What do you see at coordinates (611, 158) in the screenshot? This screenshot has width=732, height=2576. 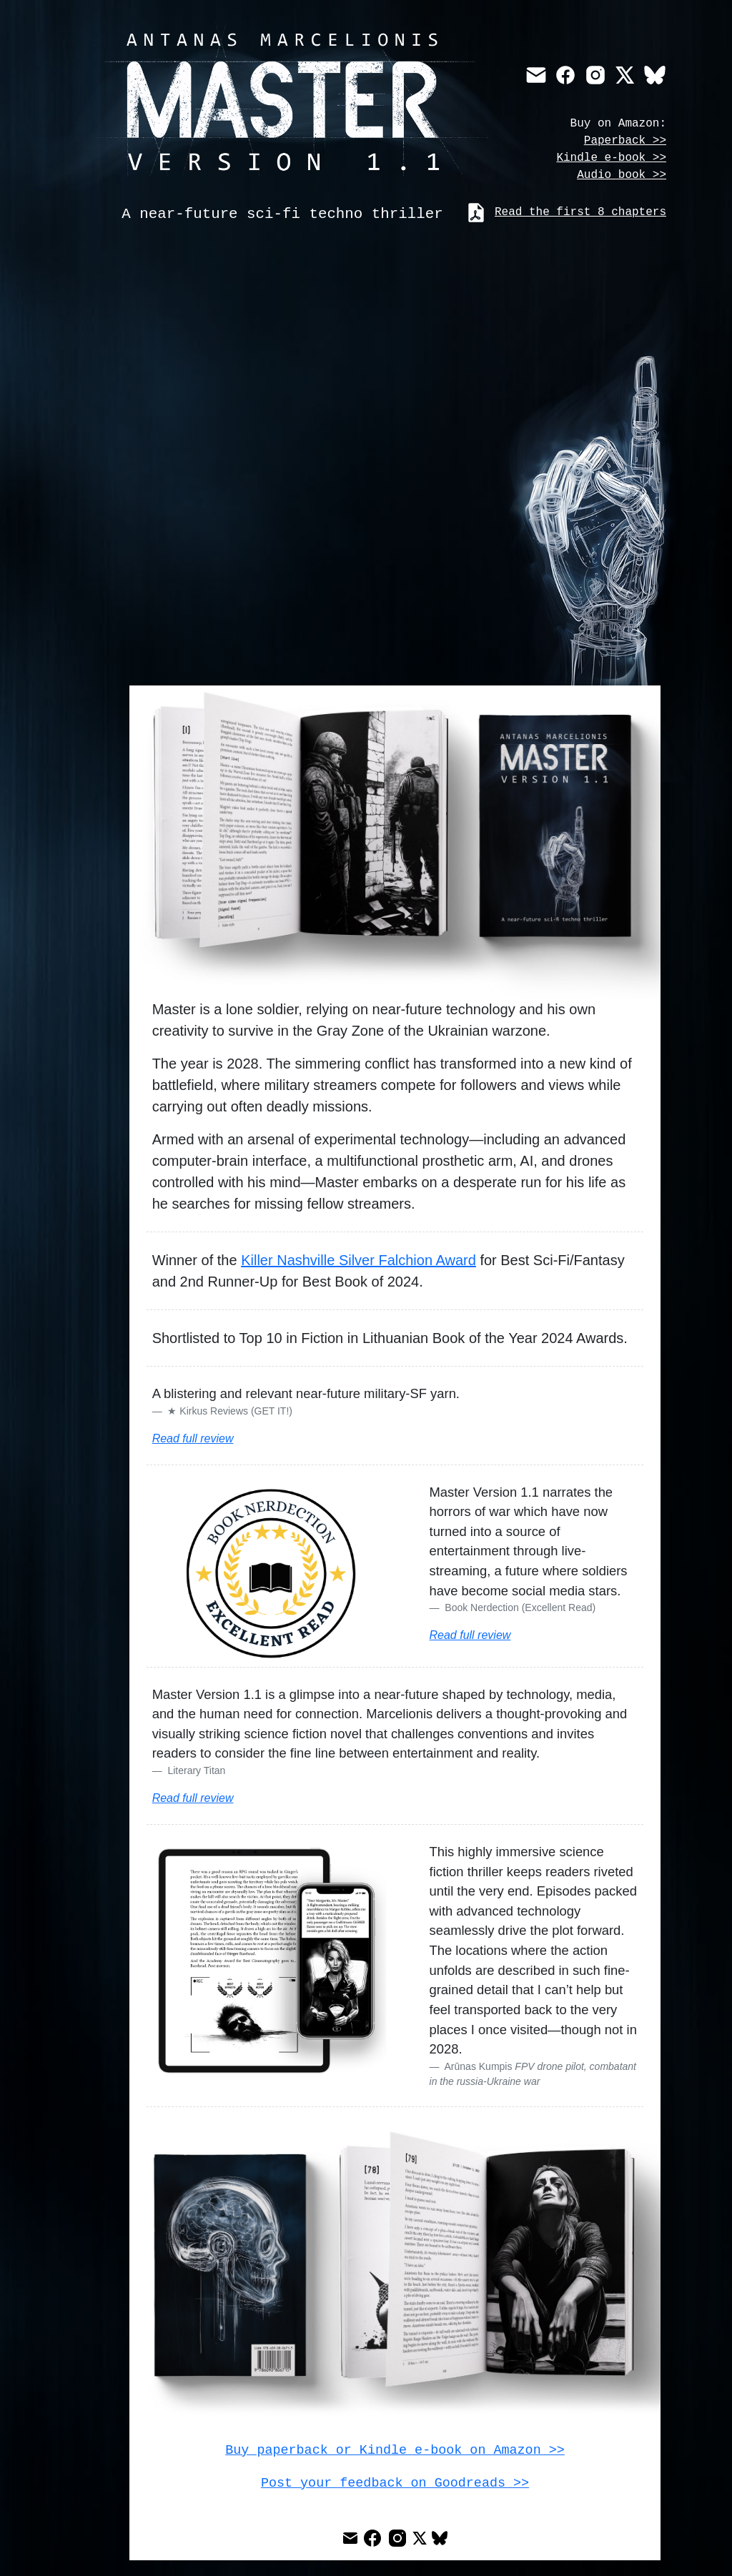 I see `Kindle e-book >>` at bounding box center [611, 158].